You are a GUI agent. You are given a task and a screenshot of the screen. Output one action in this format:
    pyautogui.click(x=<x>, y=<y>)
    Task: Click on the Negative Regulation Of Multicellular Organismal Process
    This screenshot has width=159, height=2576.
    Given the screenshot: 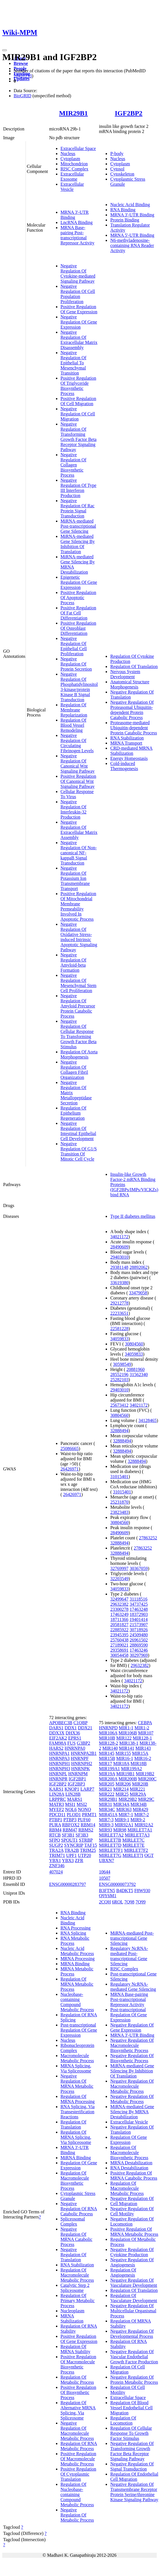 What is the action you would take?
    pyautogui.click(x=133, y=2310)
    